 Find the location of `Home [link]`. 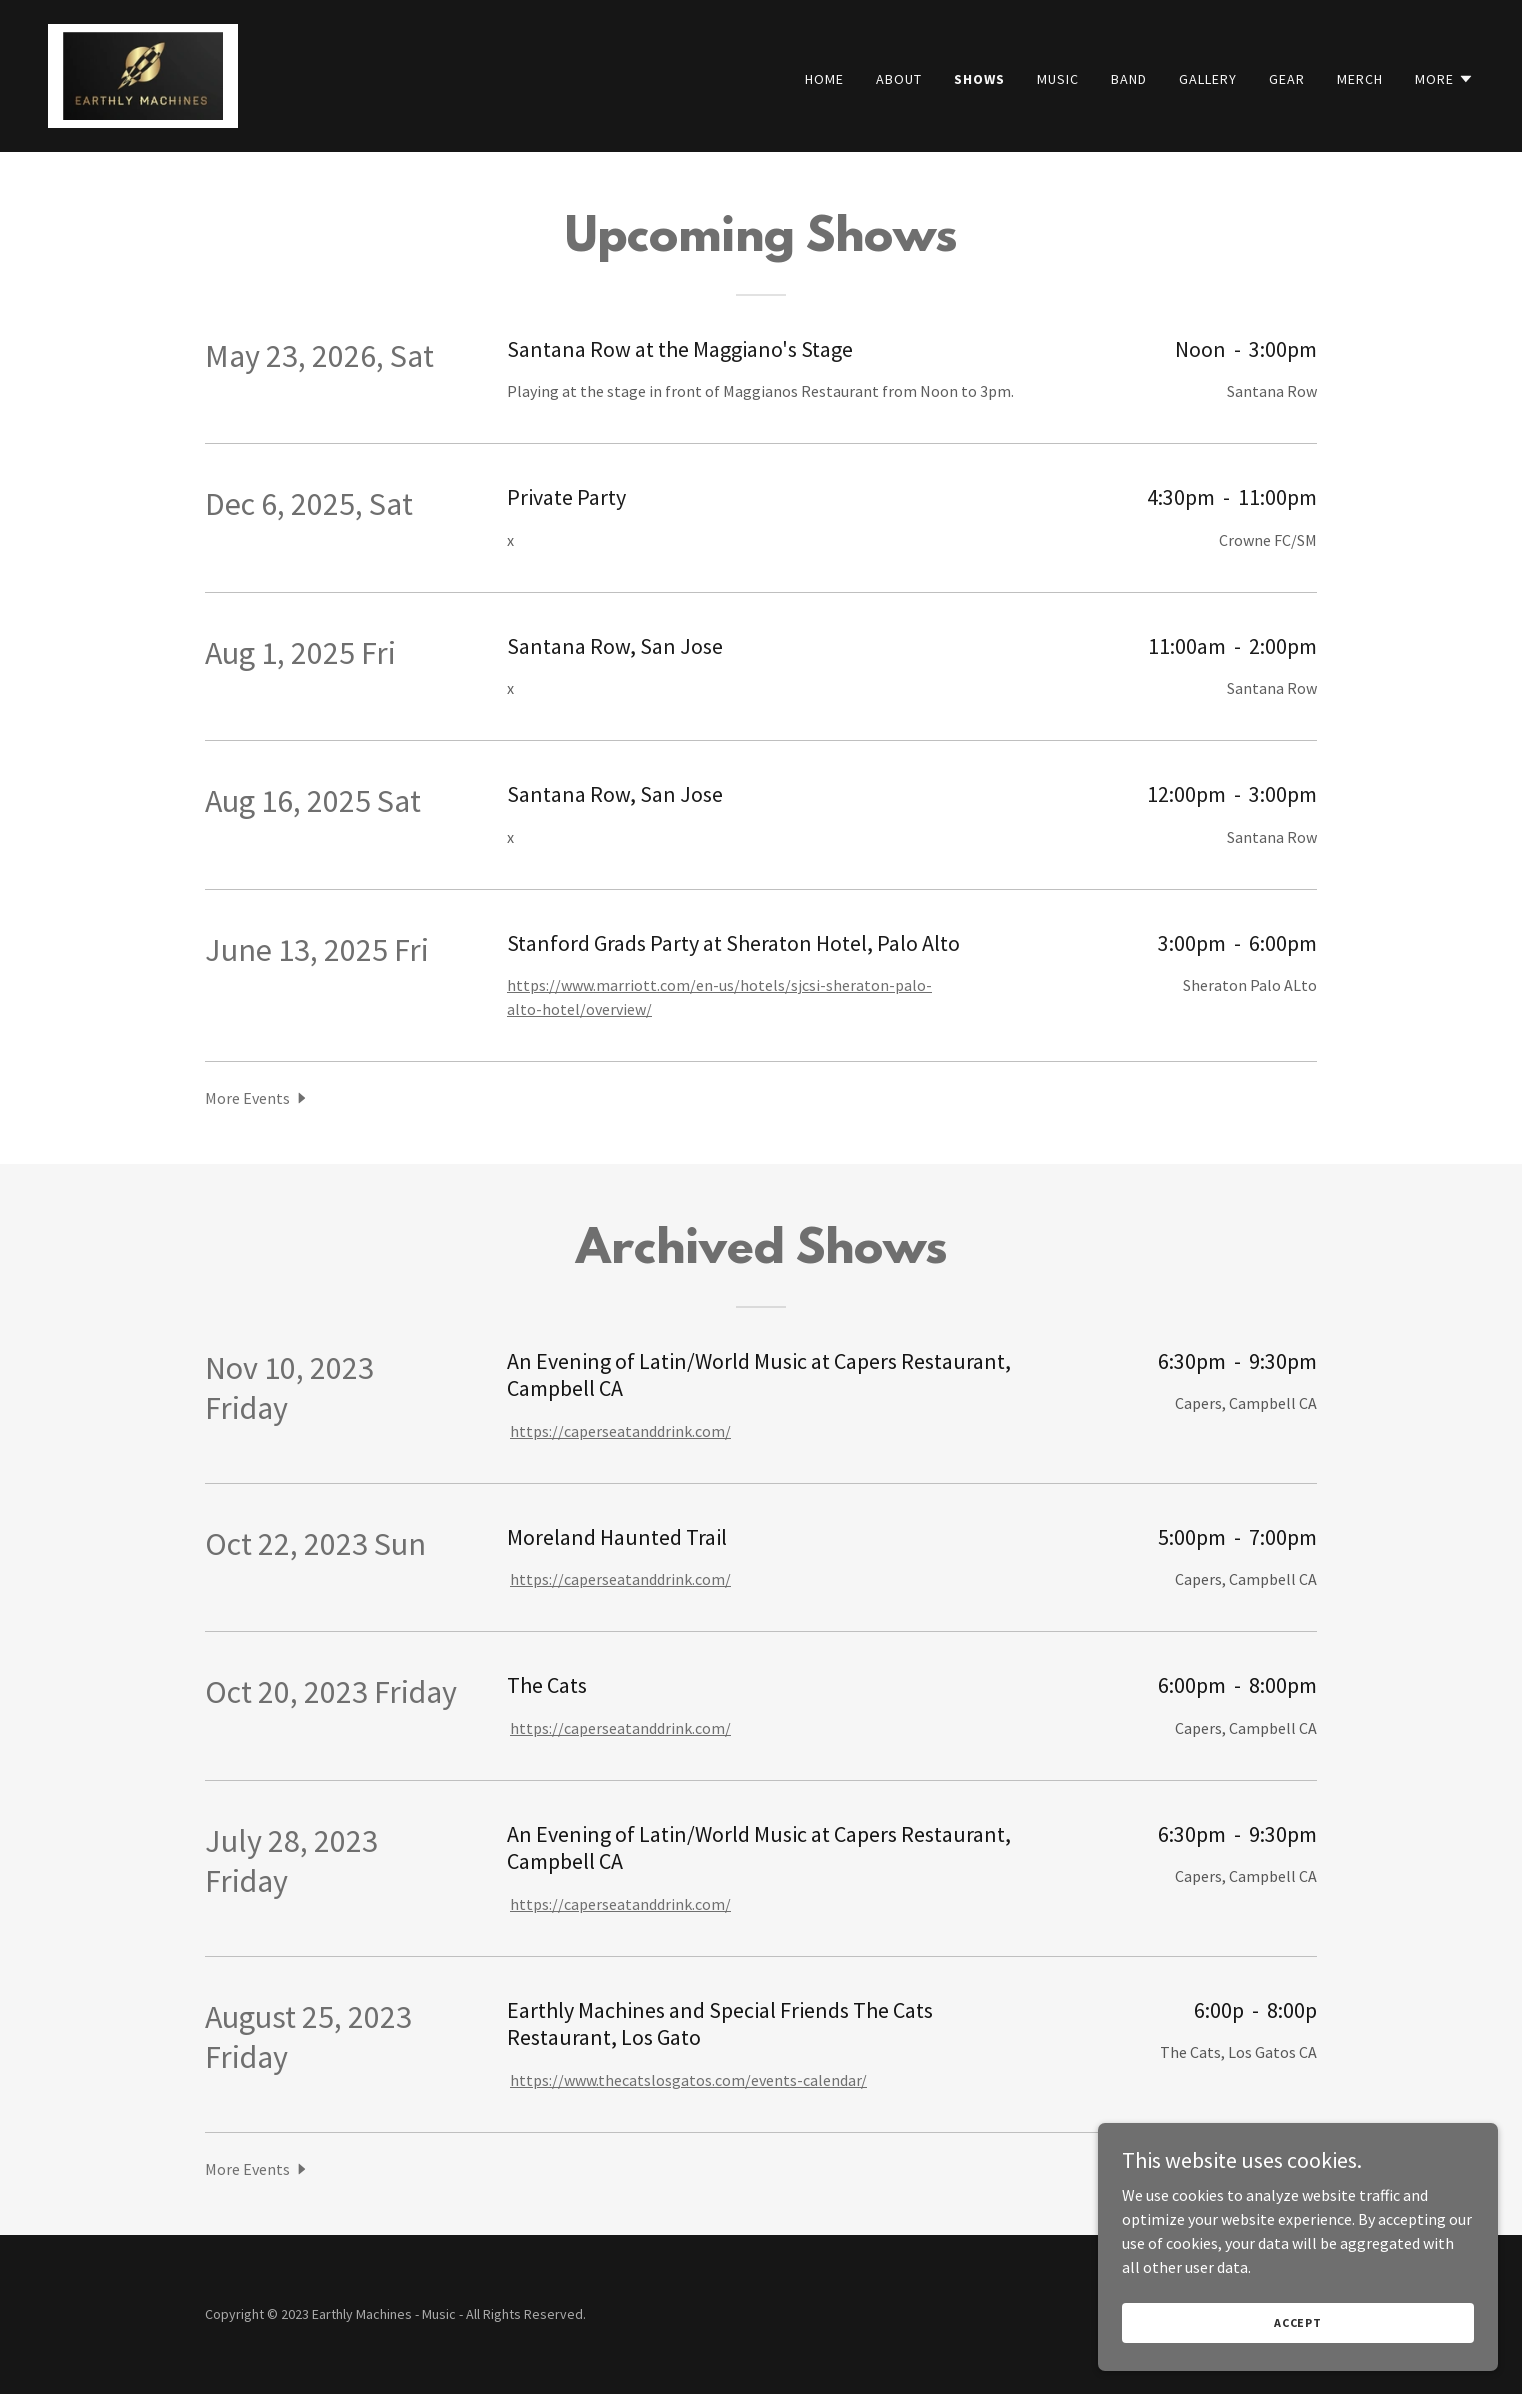

Home [link] is located at coordinates (824, 79).